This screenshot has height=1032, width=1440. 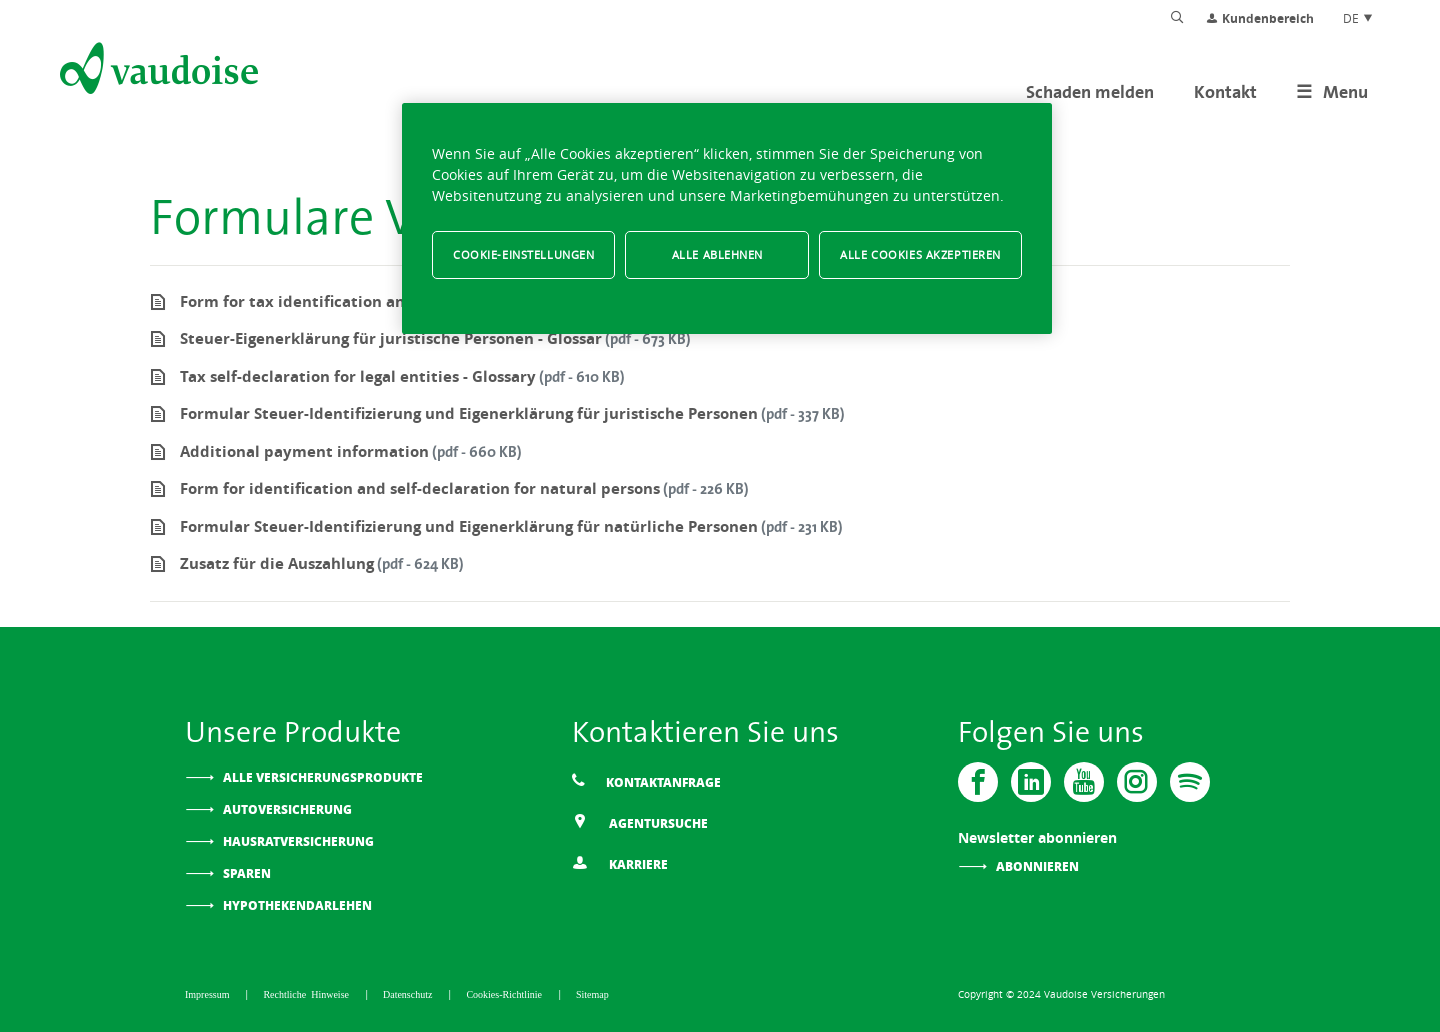 What do you see at coordinates (620, 863) in the screenshot?
I see `Karriere` at bounding box center [620, 863].